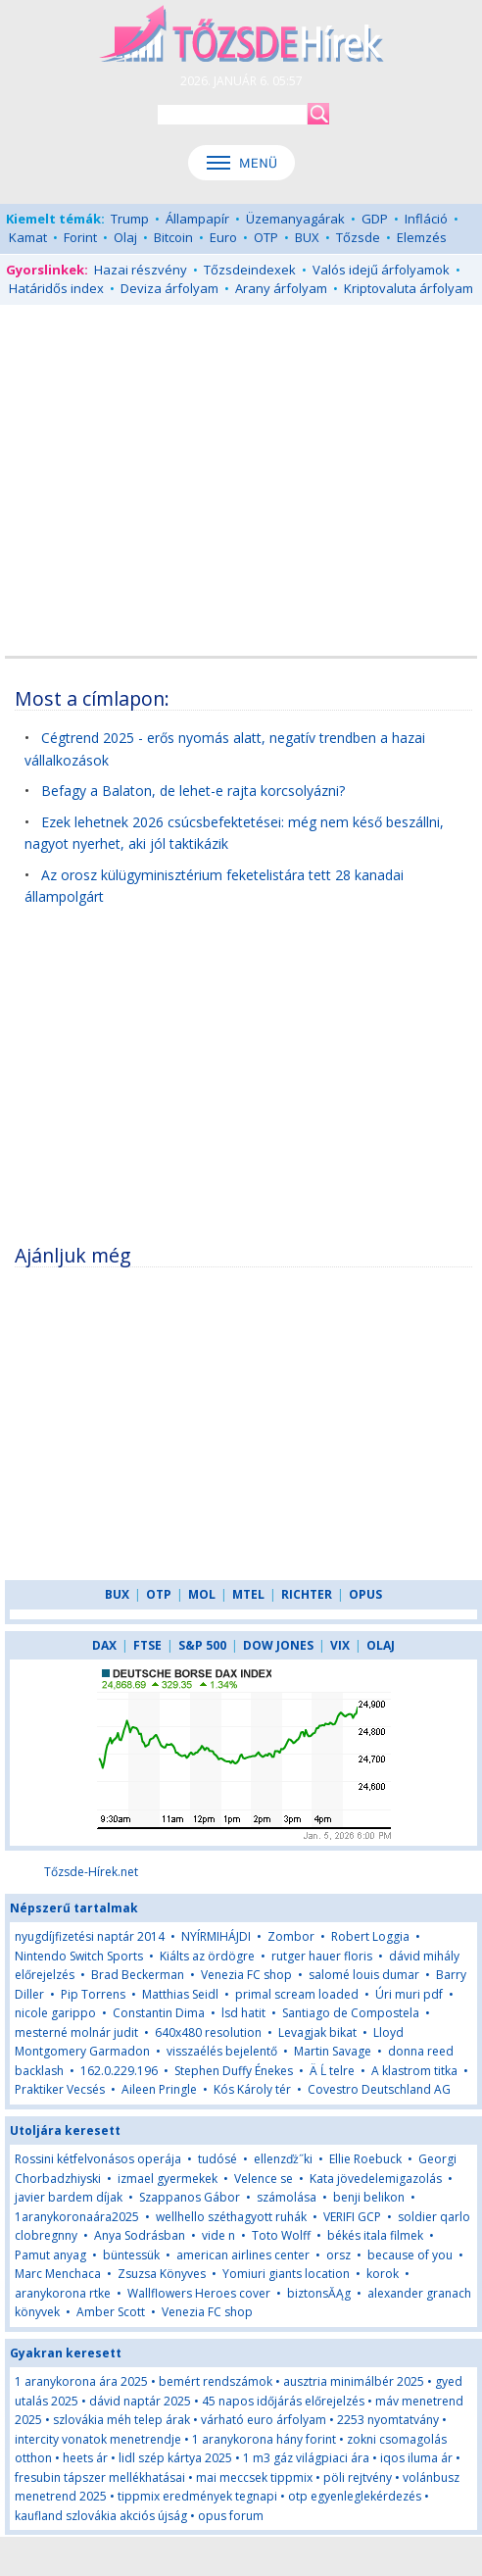  What do you see at coordinates (81, 2381) in the screenshot?
I see `1 aranykorona ára 2025` at bounding box center [81, 2381].